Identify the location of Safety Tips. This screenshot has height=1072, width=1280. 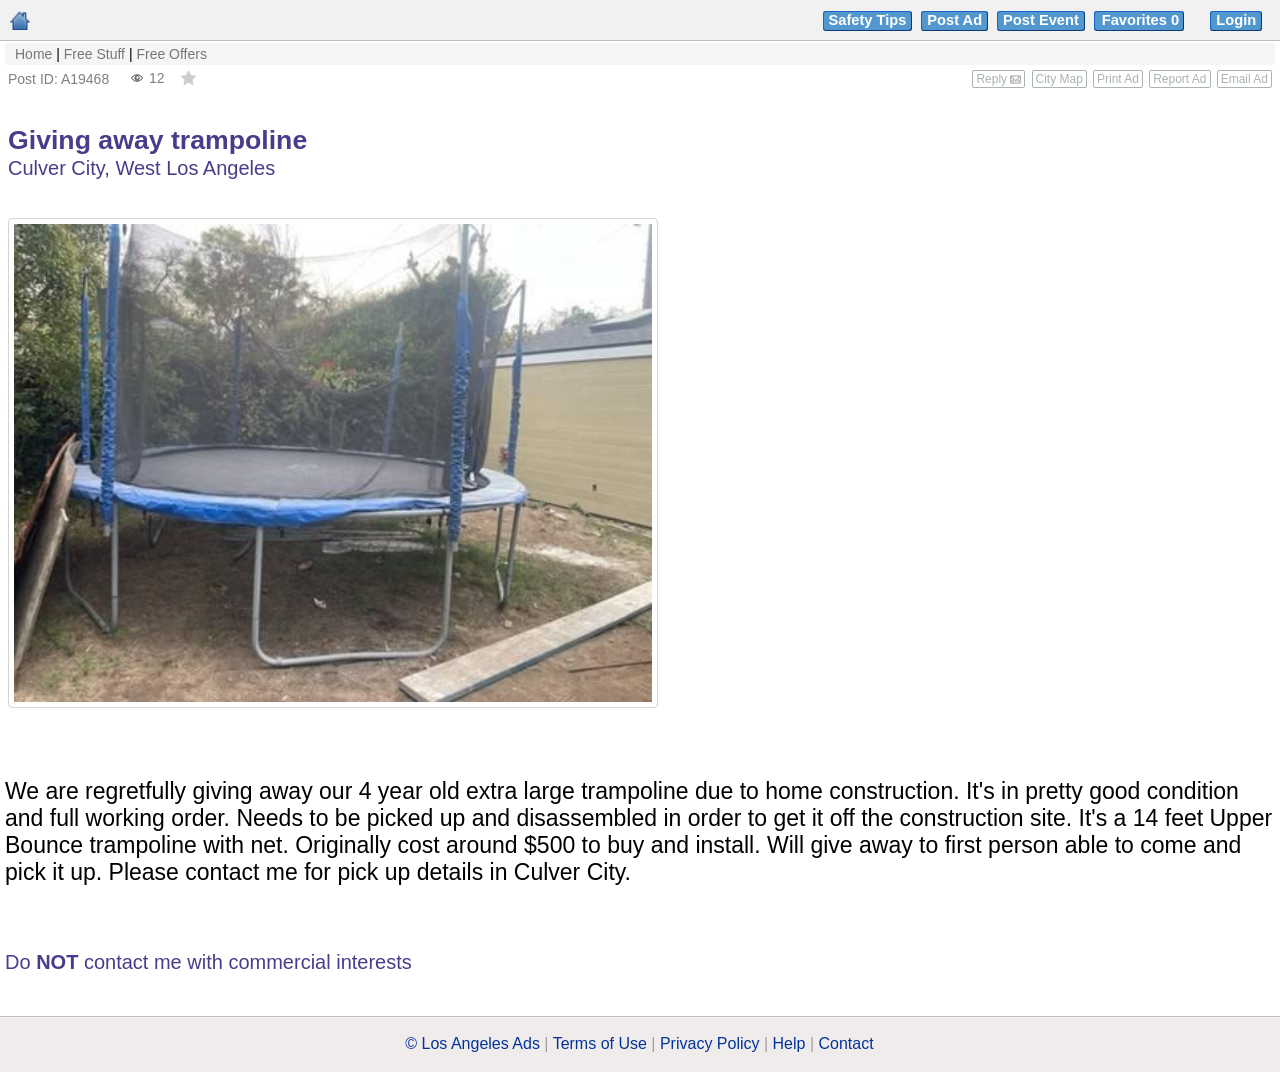
(868, 20).